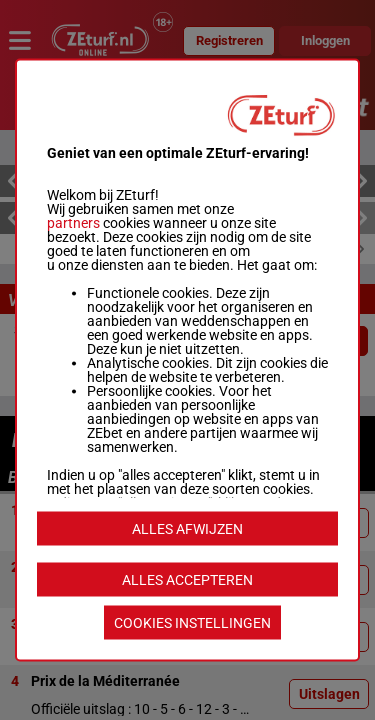 Image resolution: width=375 pixels, height=720 pixels. I want to click on ALLES AFWIJZEN [listitem], so click(187, 529).